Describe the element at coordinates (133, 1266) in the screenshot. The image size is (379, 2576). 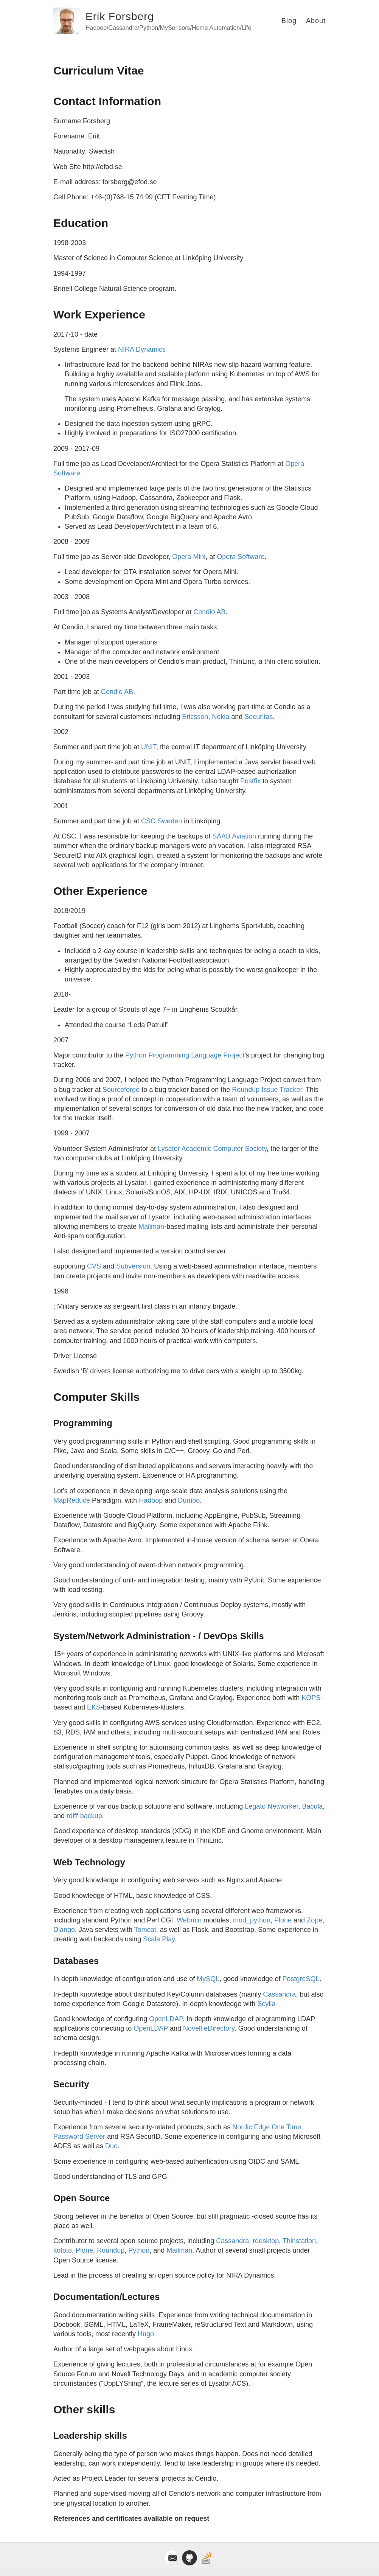
I see `Subversion` at that location.